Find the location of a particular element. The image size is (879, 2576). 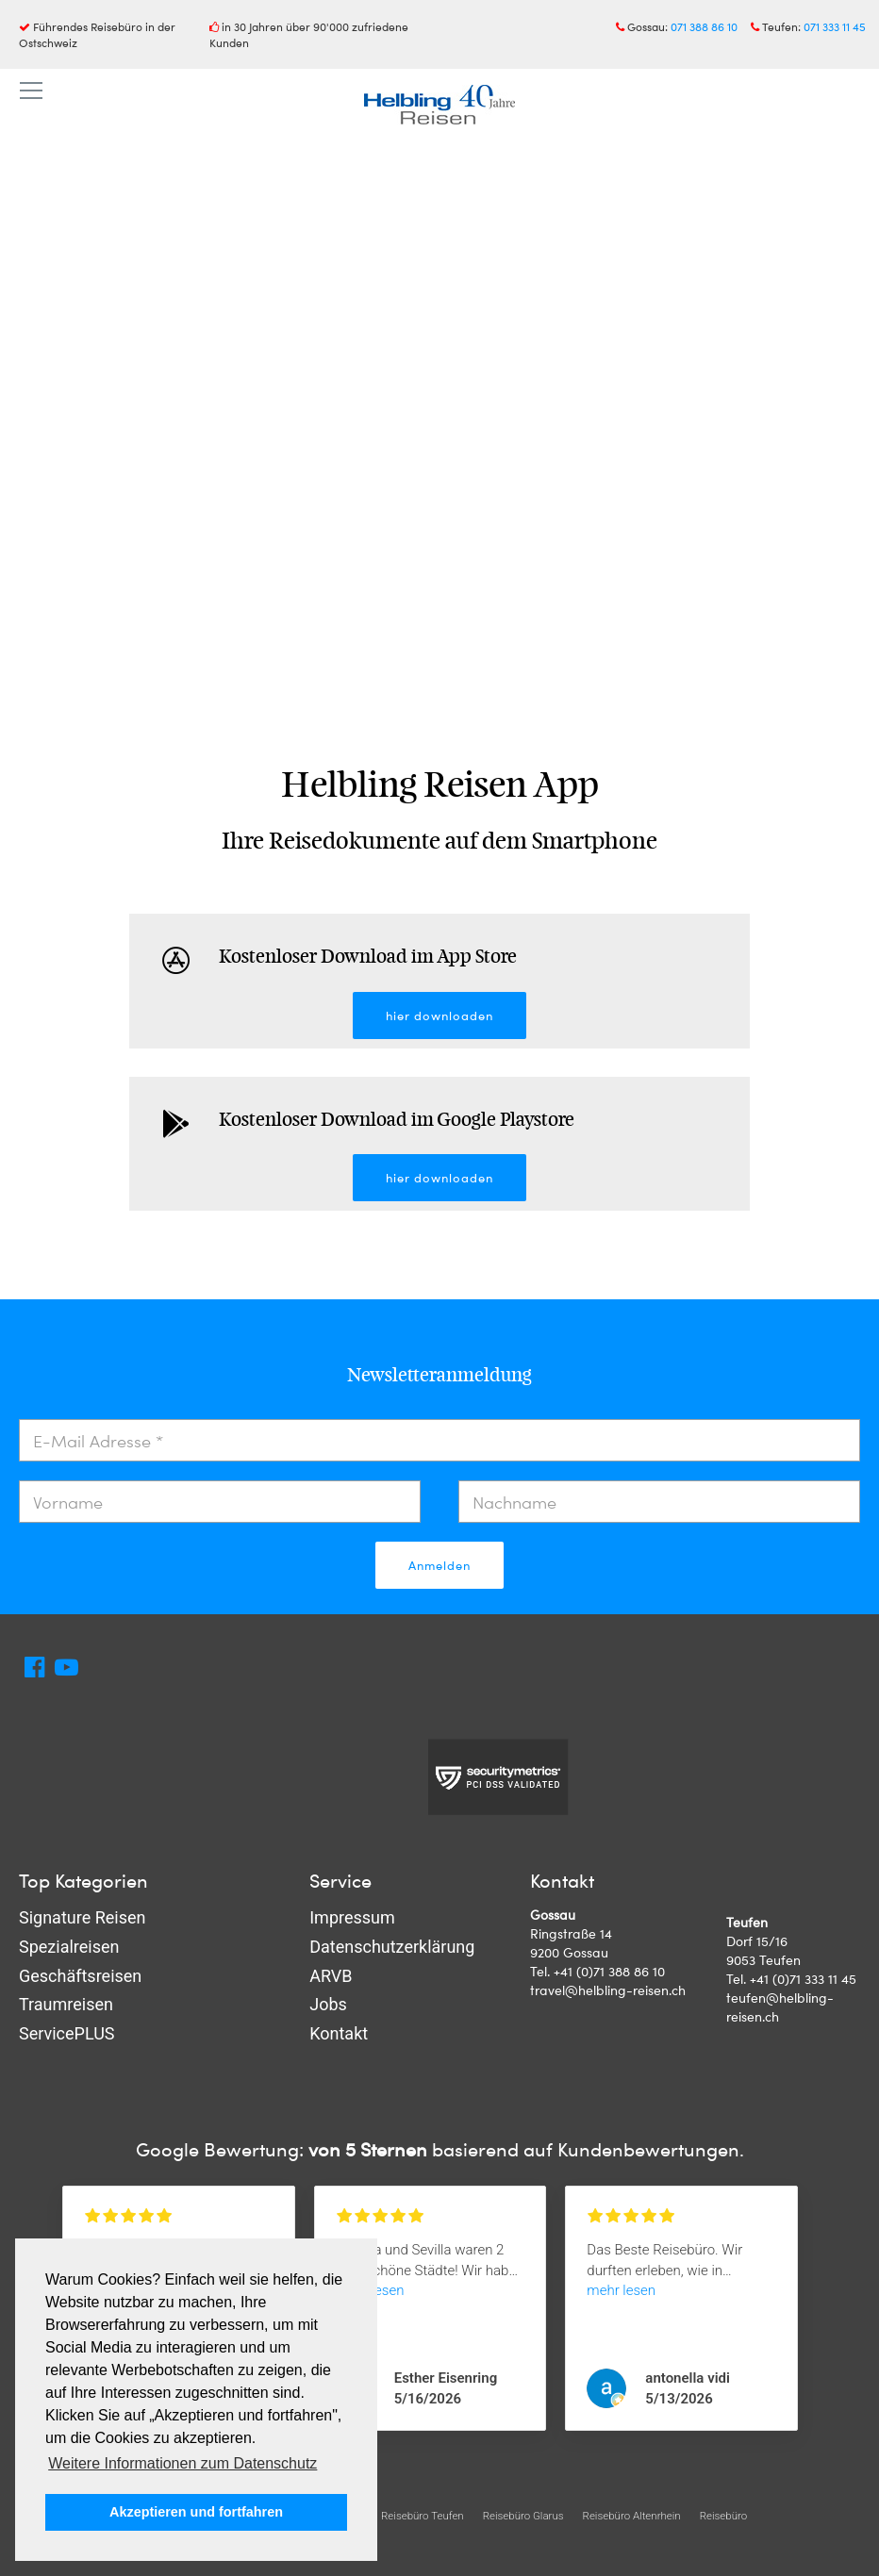

071 333 11 45 is located at coordinates (835, 26).